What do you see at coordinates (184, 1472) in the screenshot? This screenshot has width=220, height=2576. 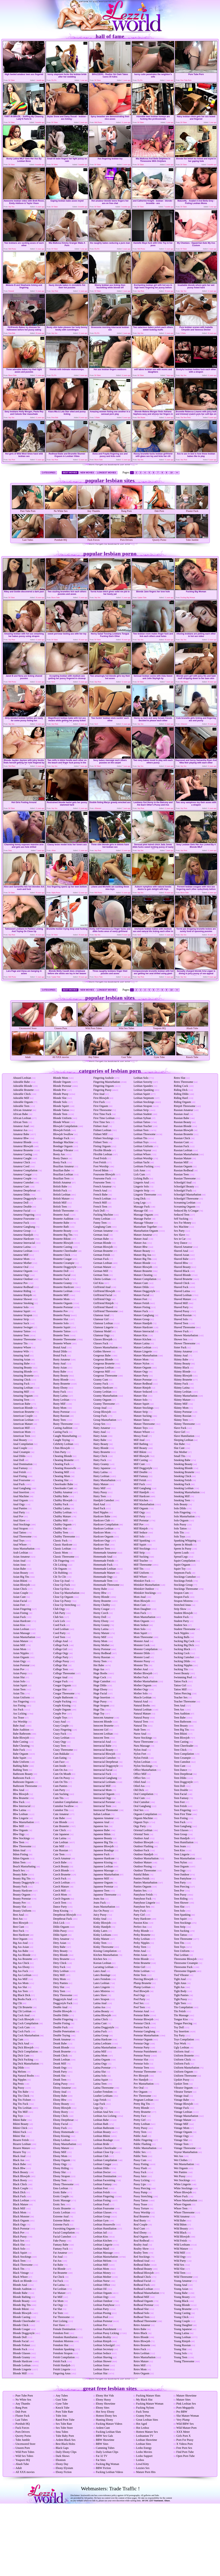 I see `Smoking Brunette` at bounding box center [184, 1472].